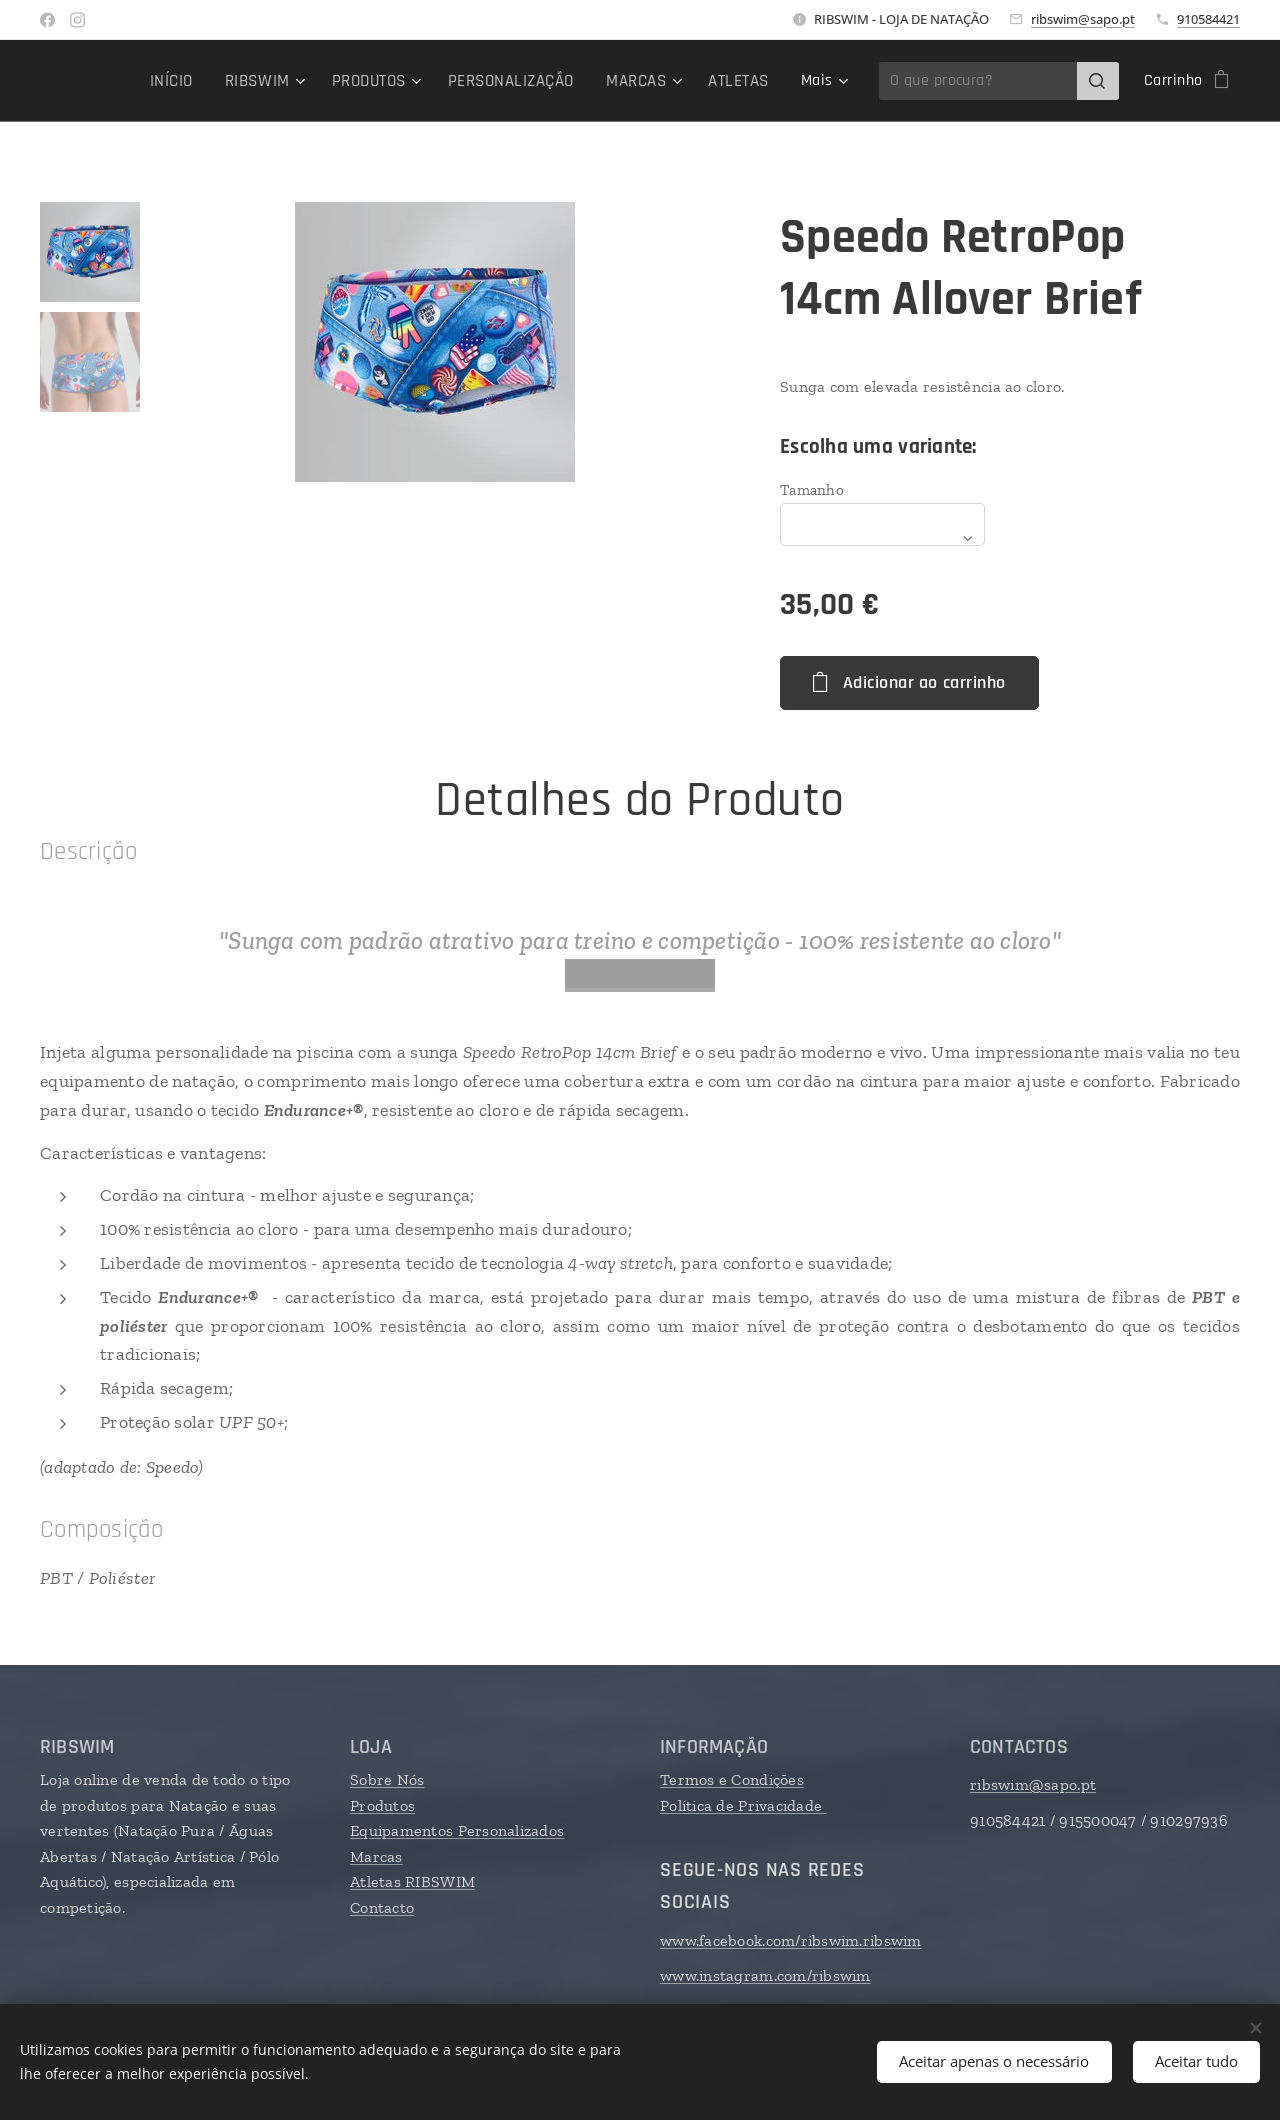 The image size is (1280, 2120). What do you see at coordinates (382, 1804) in the screenshot?
I see `Produtos` at bounding box center [382, 1804].